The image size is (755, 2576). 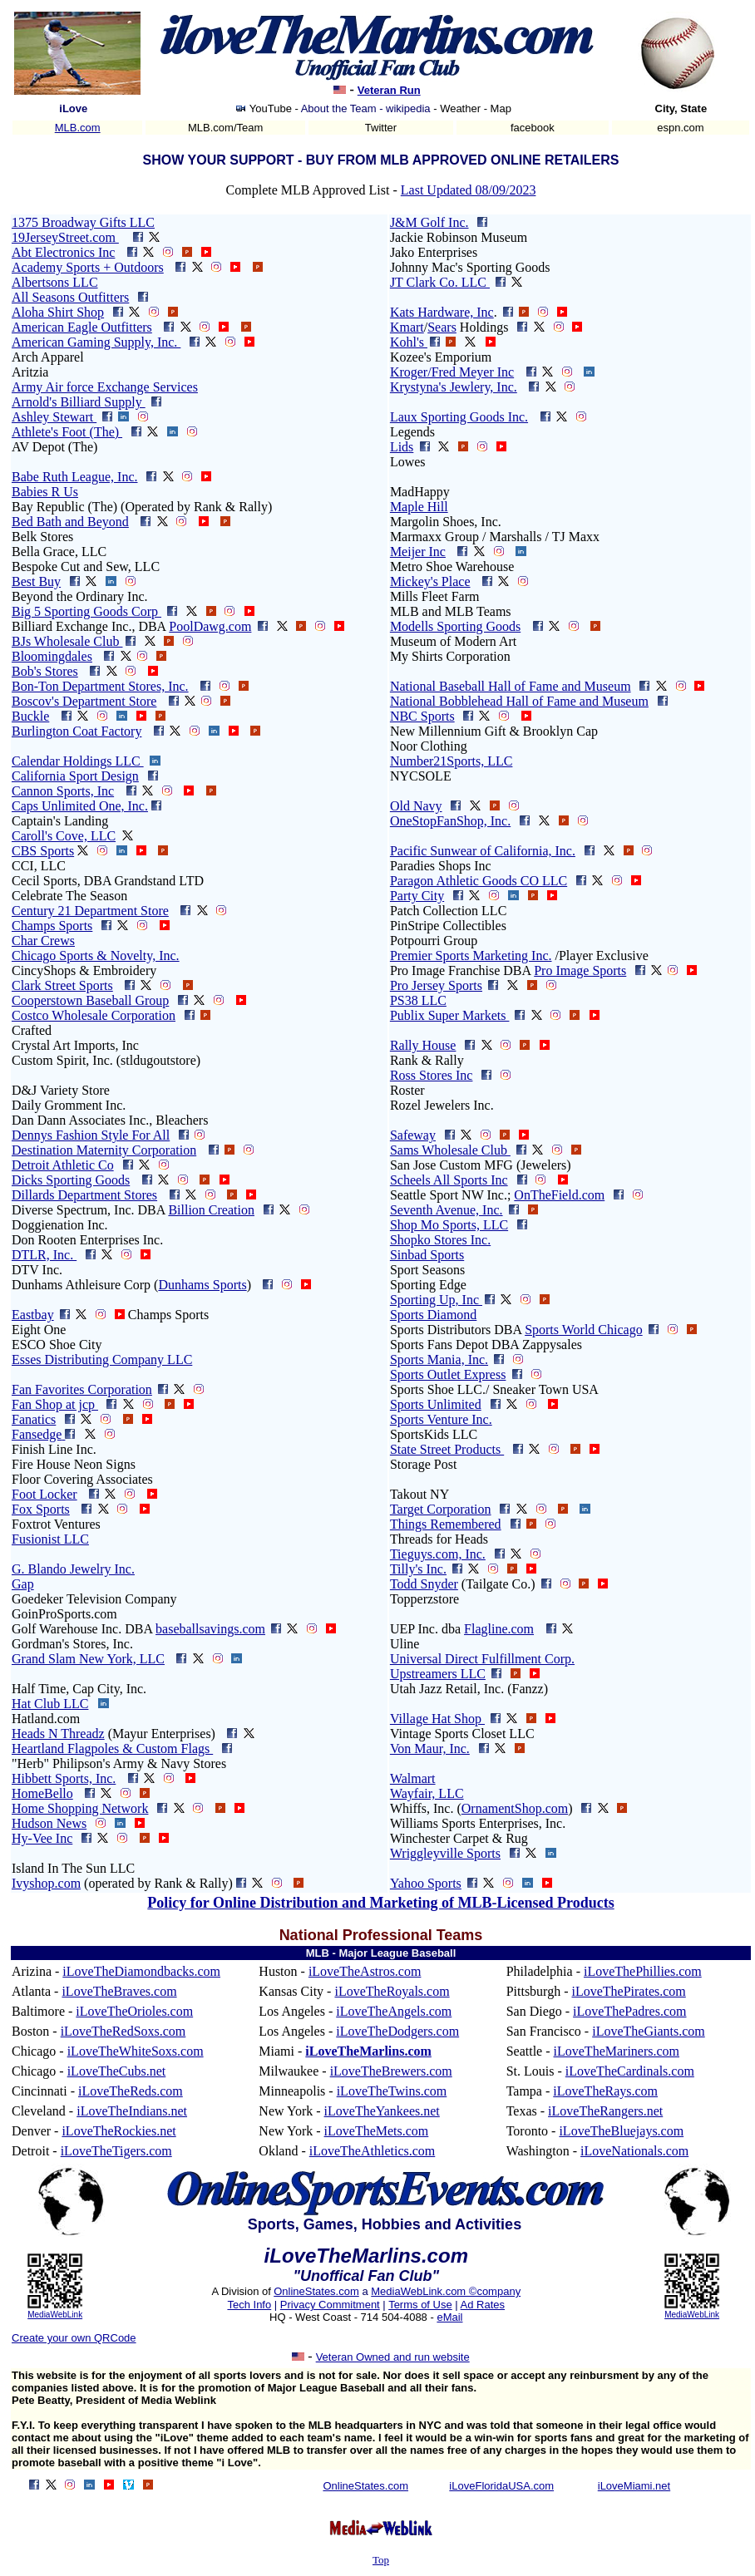 I want to click on Cooperstown Baseball Group, so click(x=90, y=1000).